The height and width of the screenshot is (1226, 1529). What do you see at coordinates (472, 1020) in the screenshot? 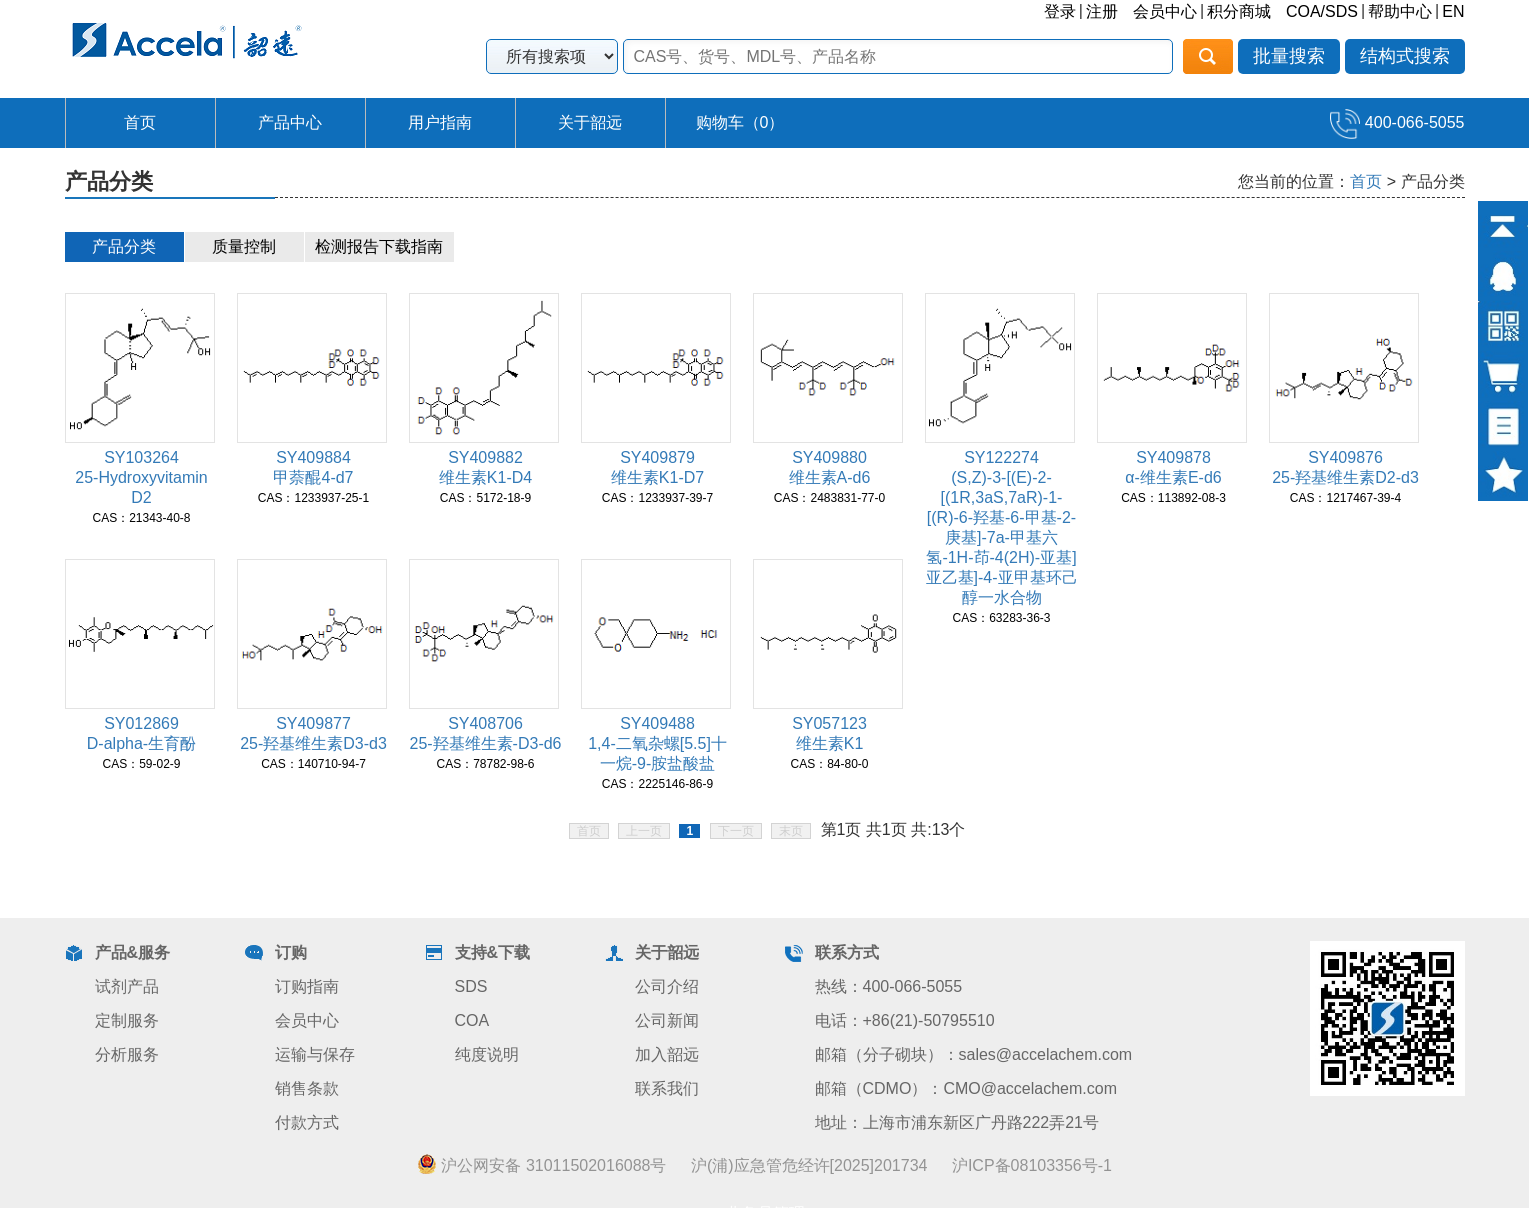
I see `COA` at bounding box center [472, 1020].